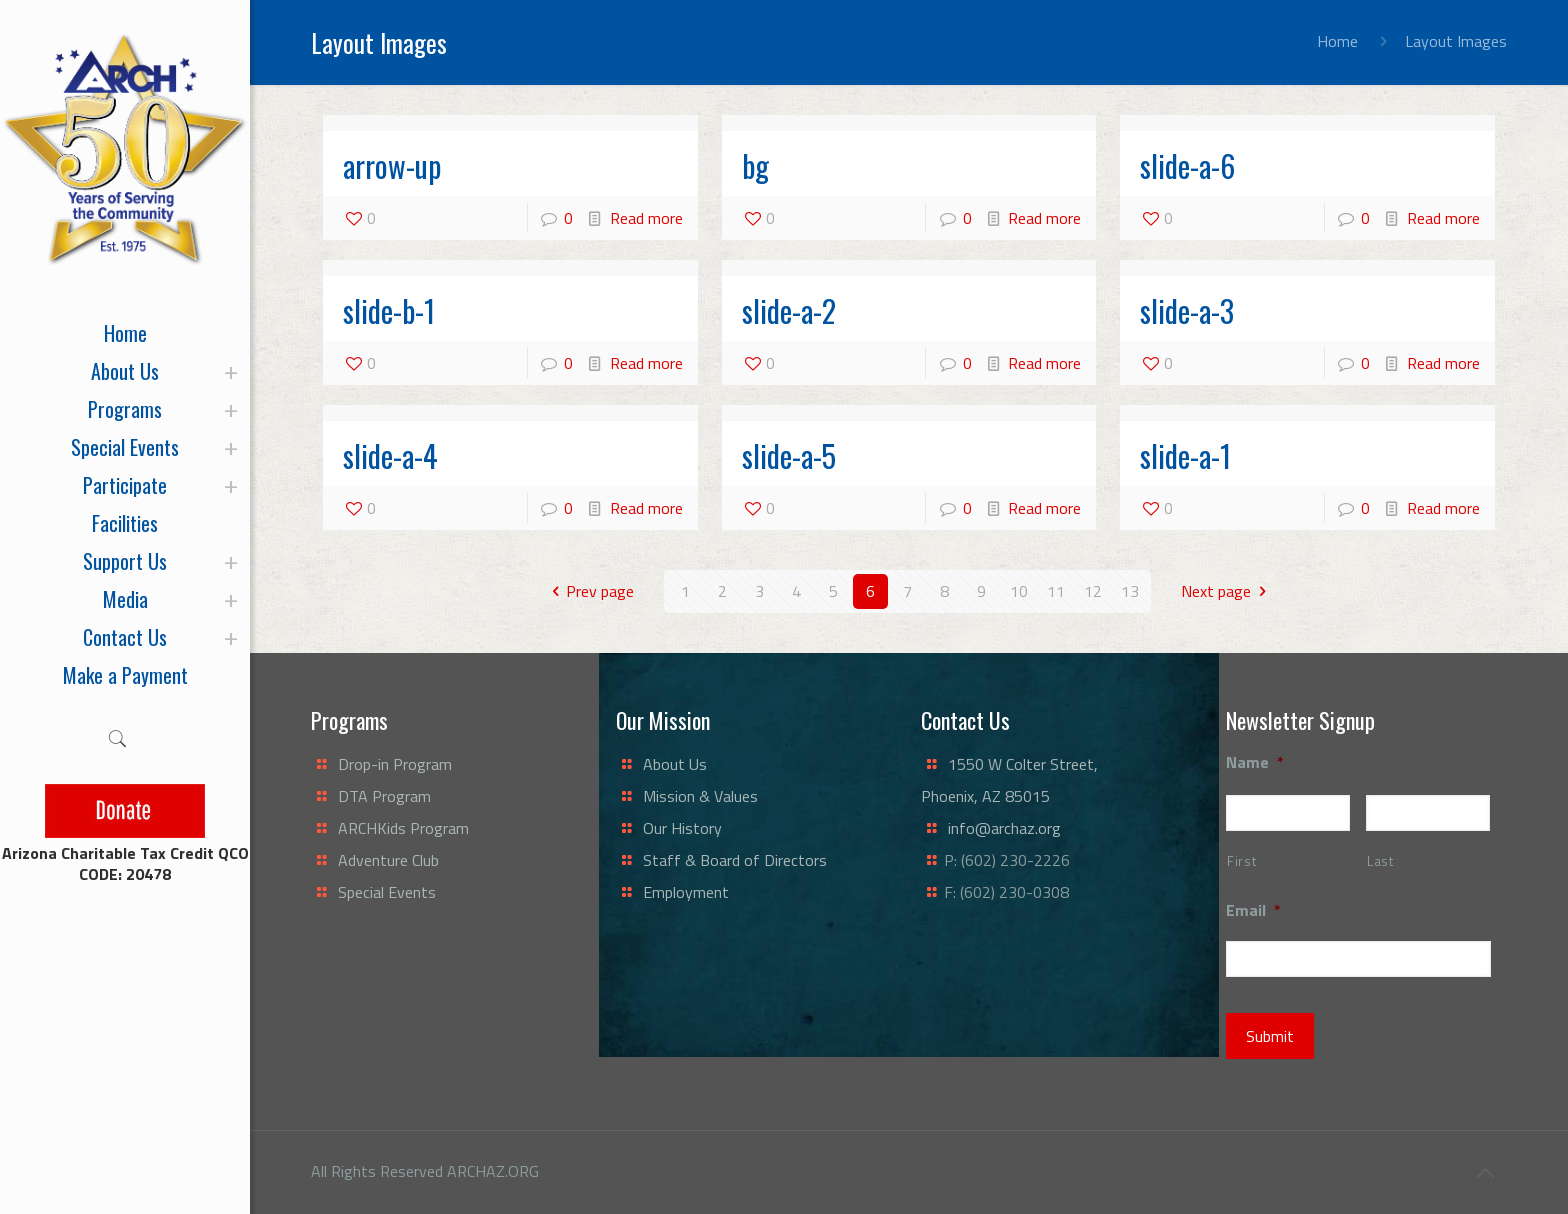  Describe the element at coordinates (403, 828) in the screenshot. I see `ARCHKids Program` at that location.